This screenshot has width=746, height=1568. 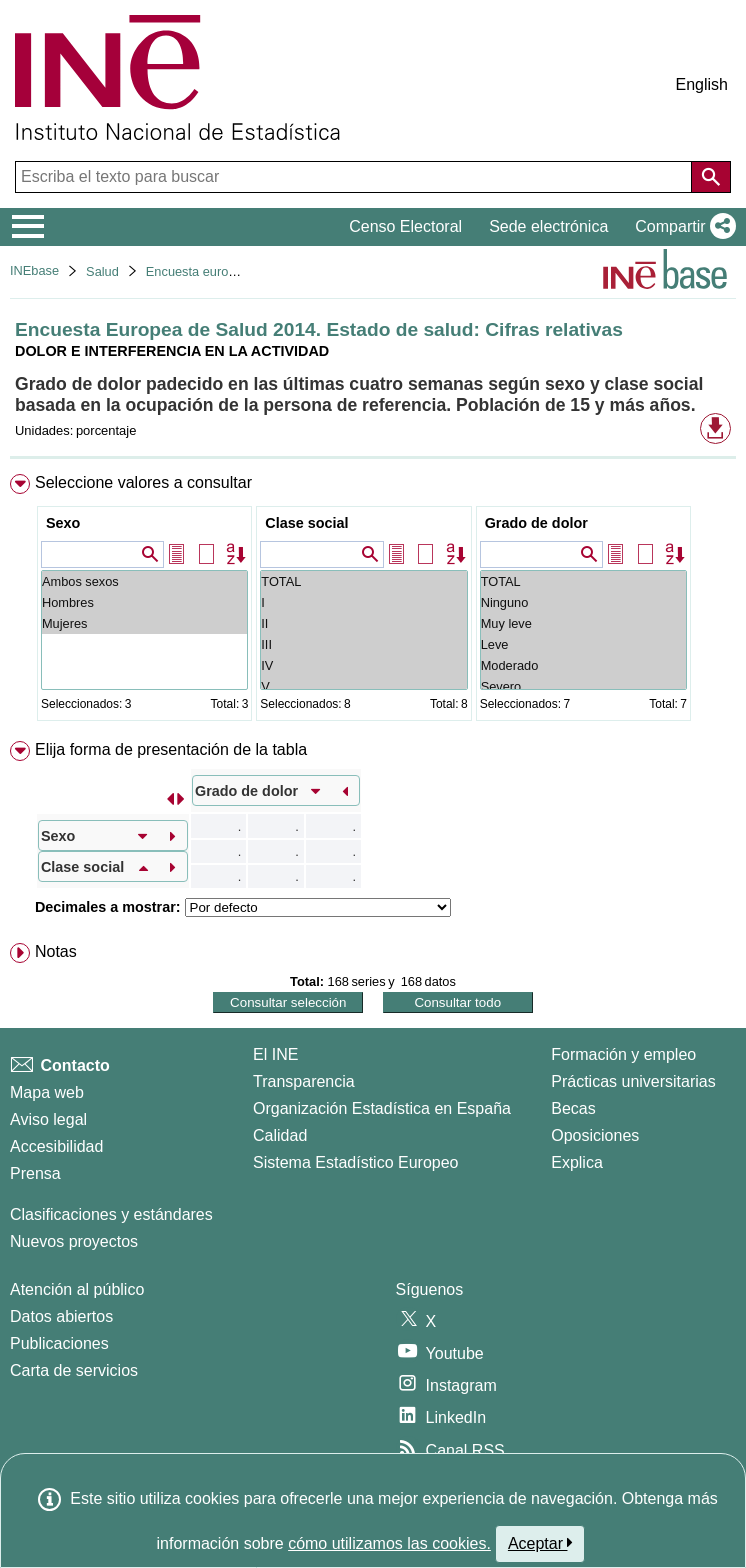 I want to click on Calidad, so click(x=280, y=1135).